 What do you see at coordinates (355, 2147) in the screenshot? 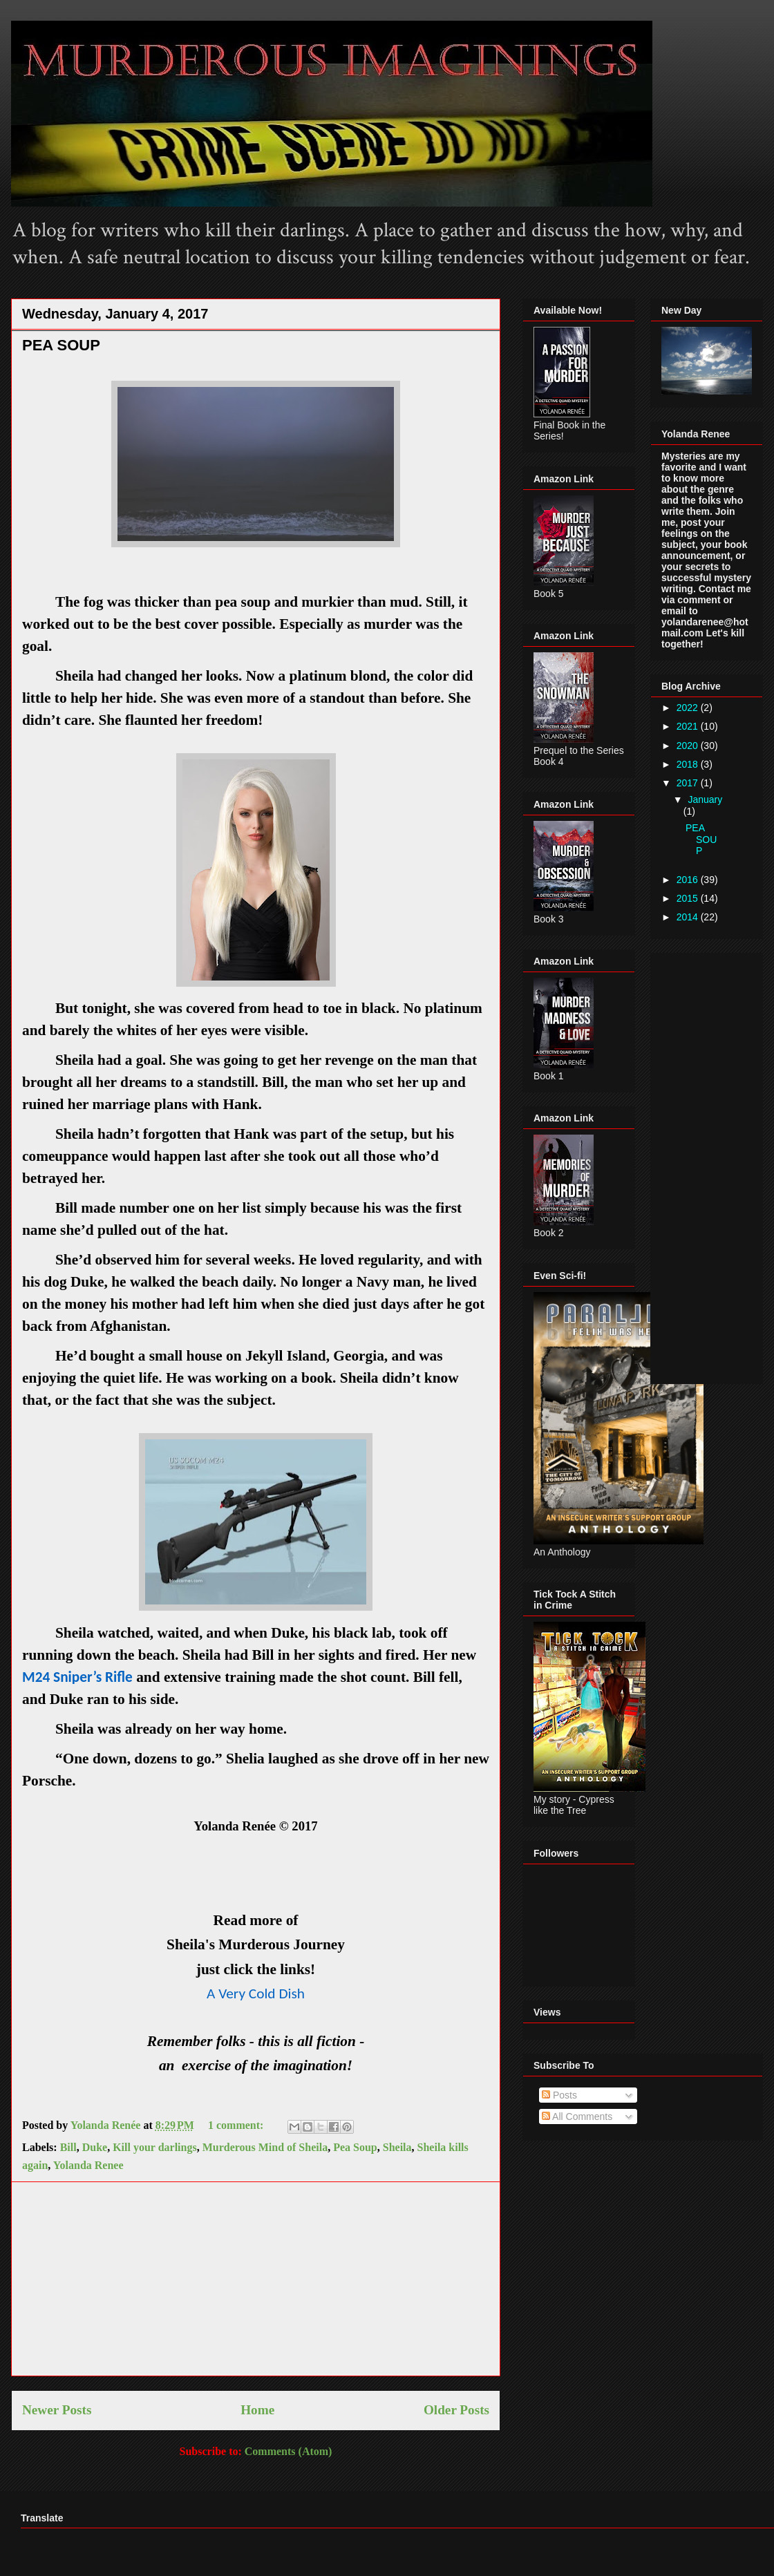
I see `Pea Soup` at bounding box center [355, 2147].